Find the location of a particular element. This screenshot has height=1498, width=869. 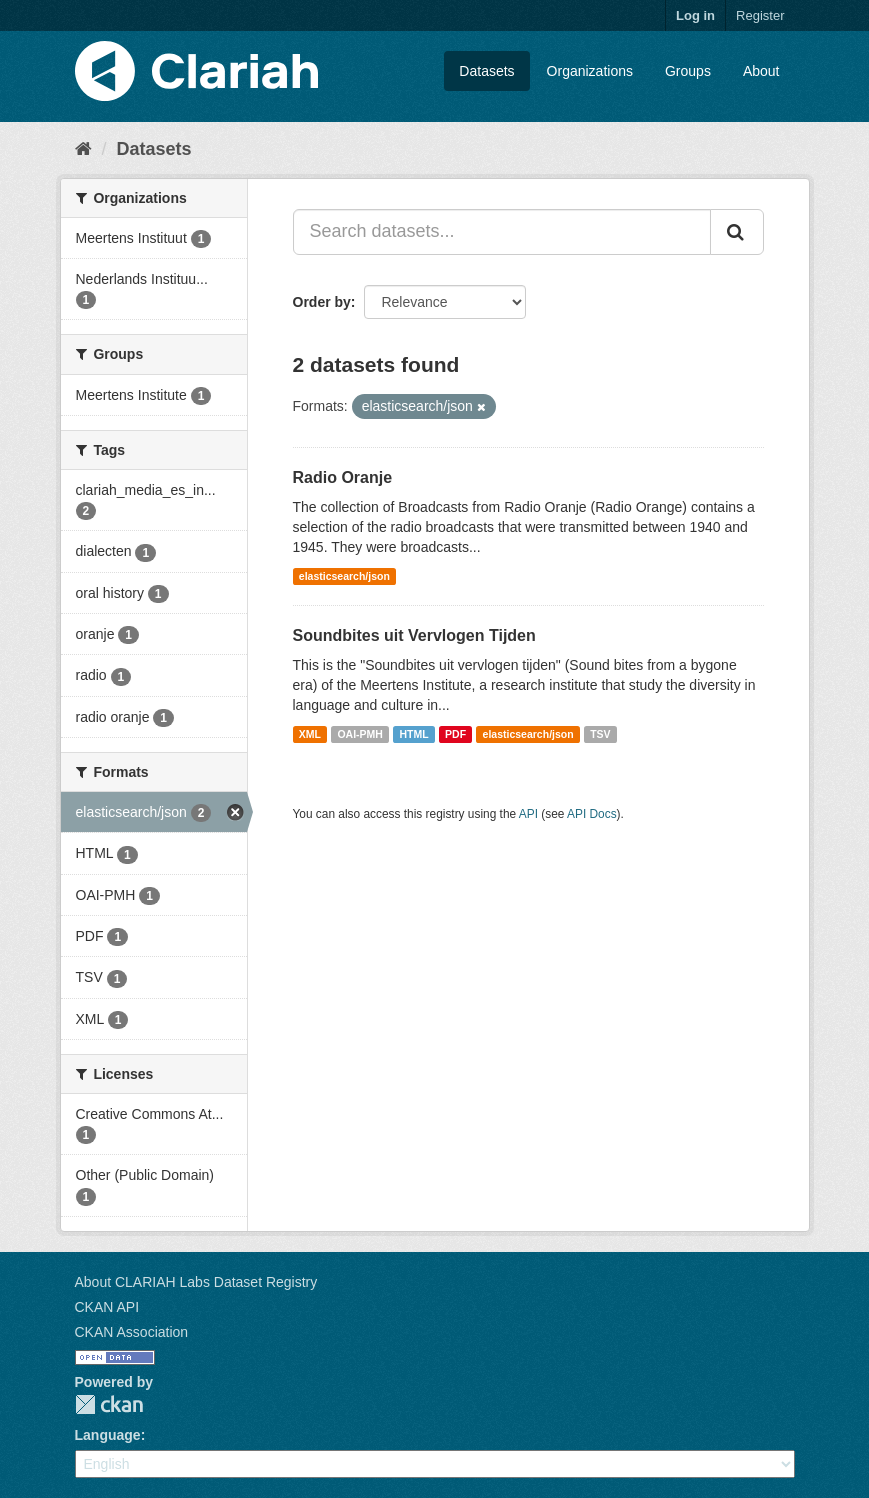

PDF is located at coordinates (455, 734).